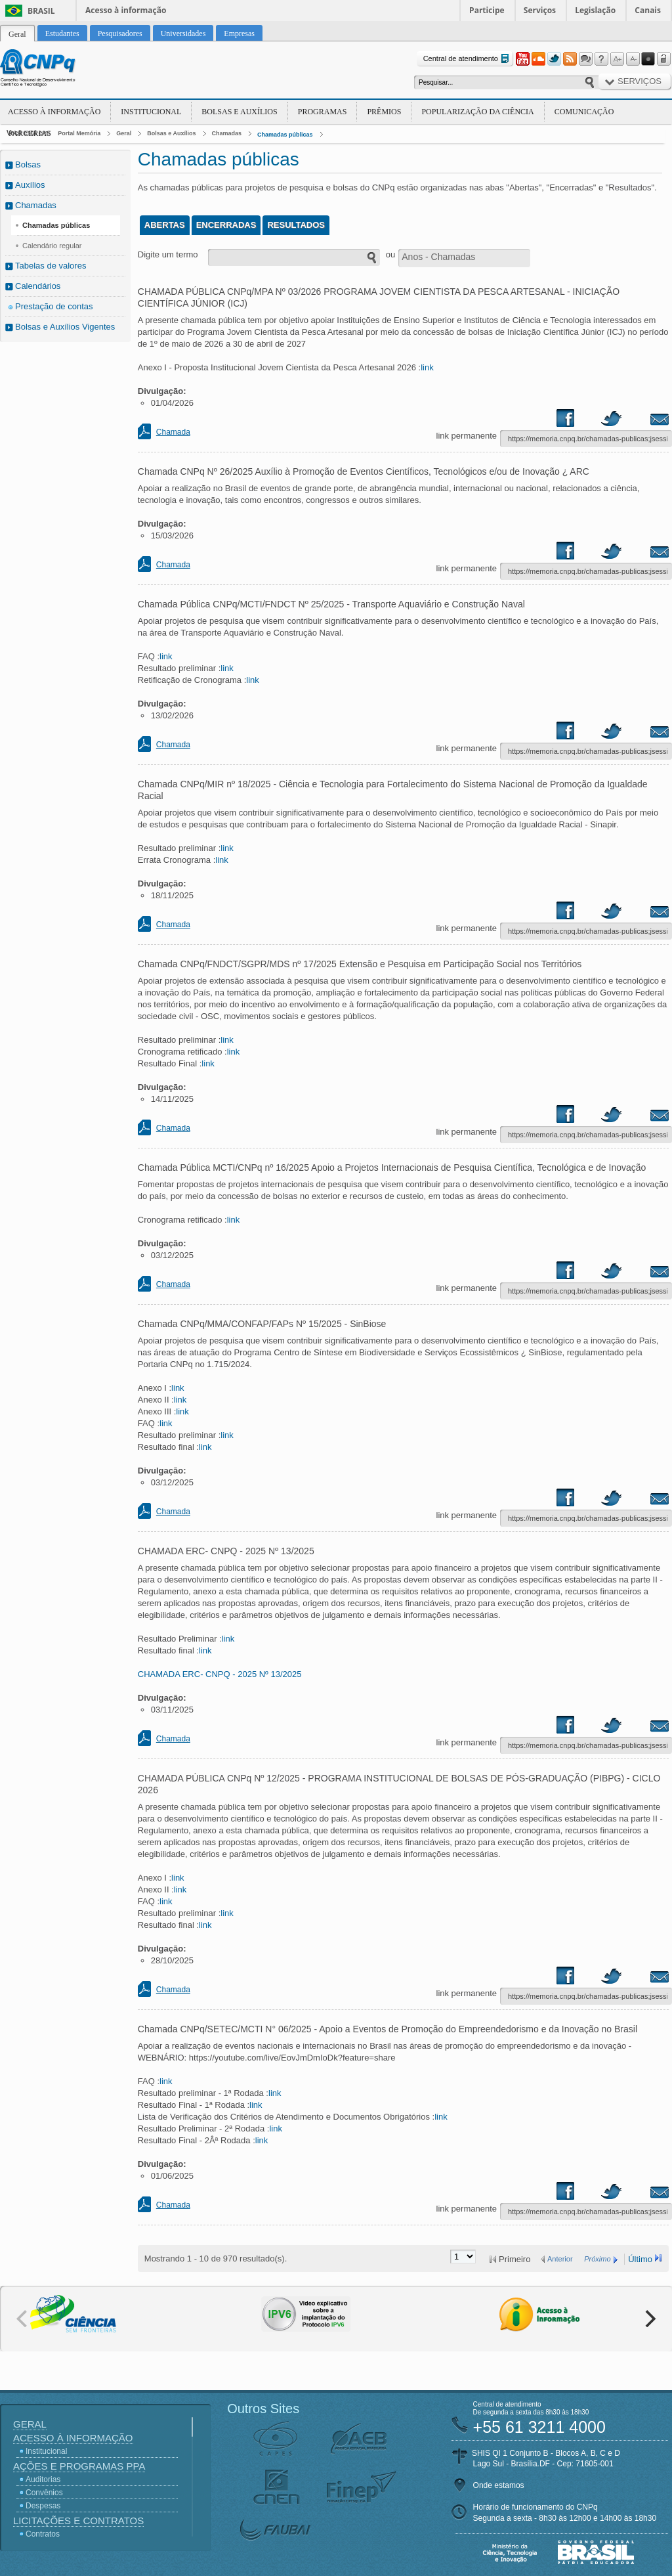  I want to click on Portal Memória, so click(79, 133).